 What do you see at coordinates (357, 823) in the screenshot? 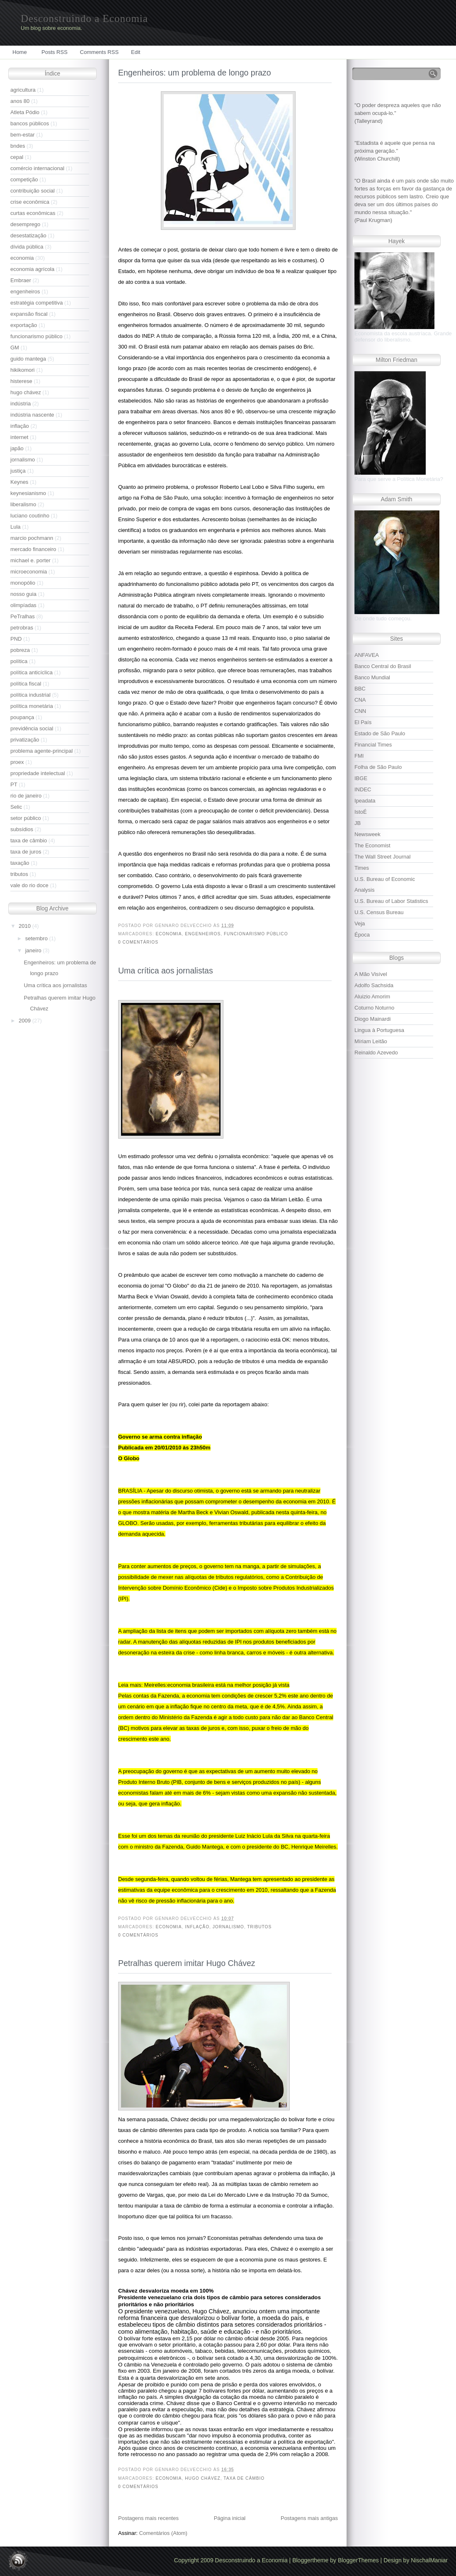
I see `JB` at bounding box center [357, 823].